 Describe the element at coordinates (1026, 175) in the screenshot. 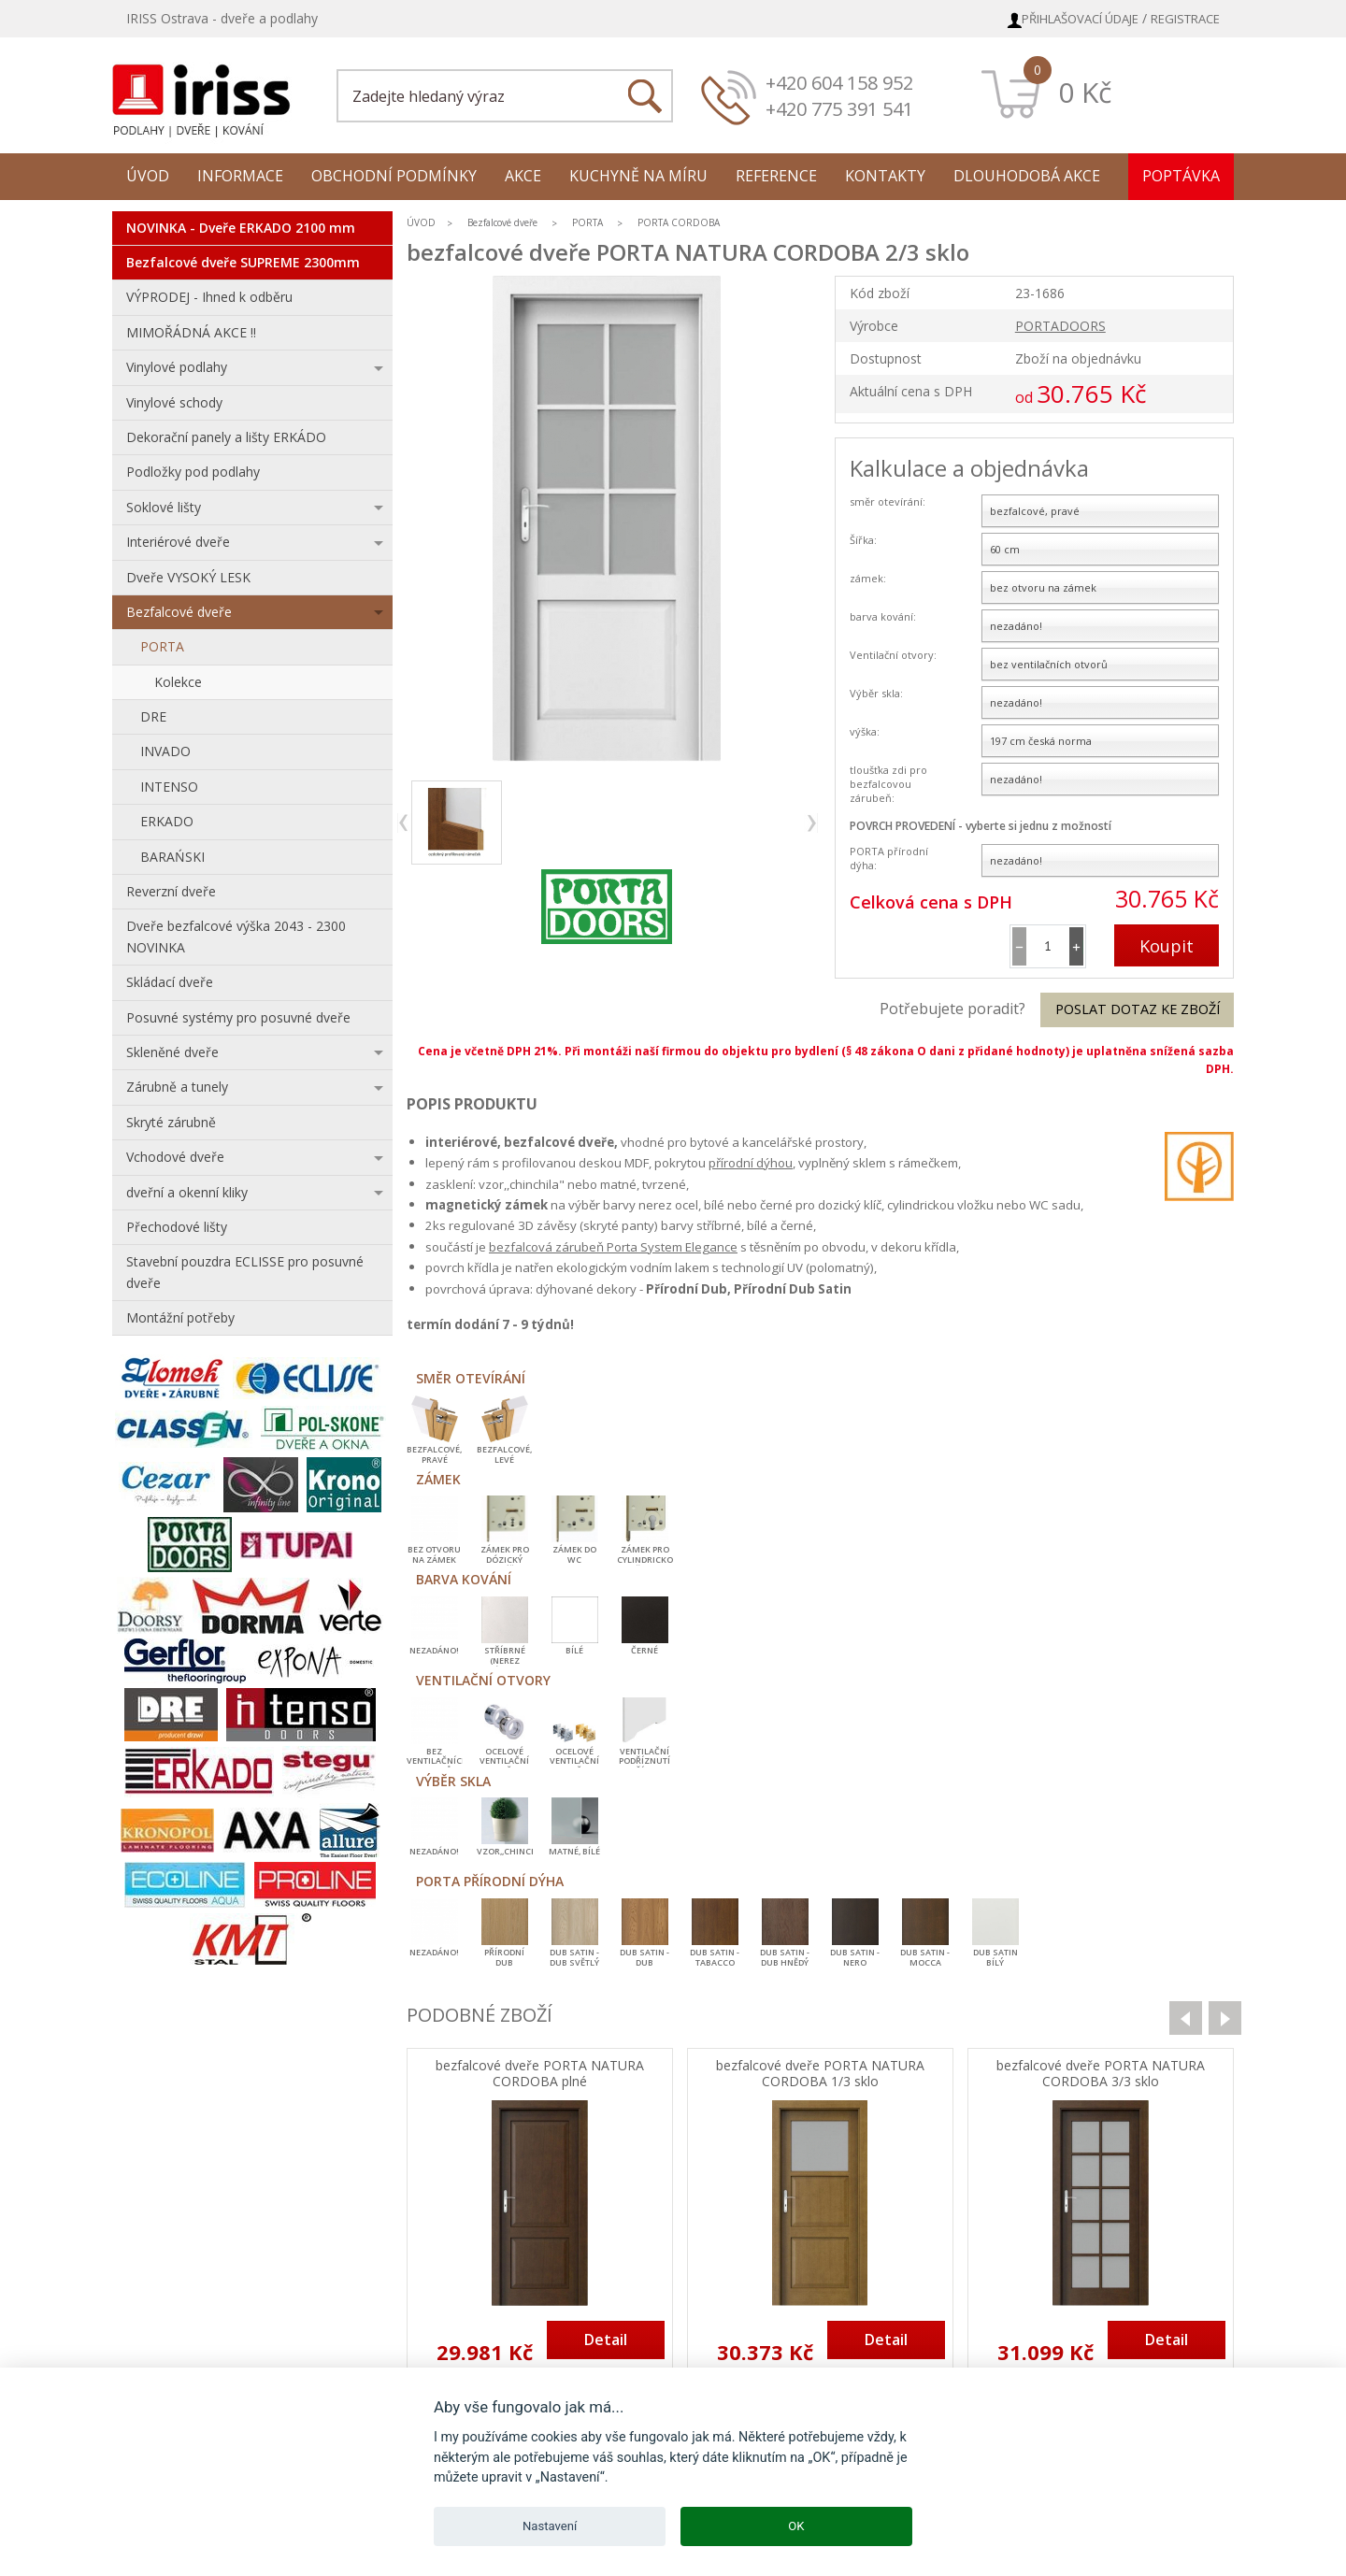

I see `Dlouhodobá akce` at that location.